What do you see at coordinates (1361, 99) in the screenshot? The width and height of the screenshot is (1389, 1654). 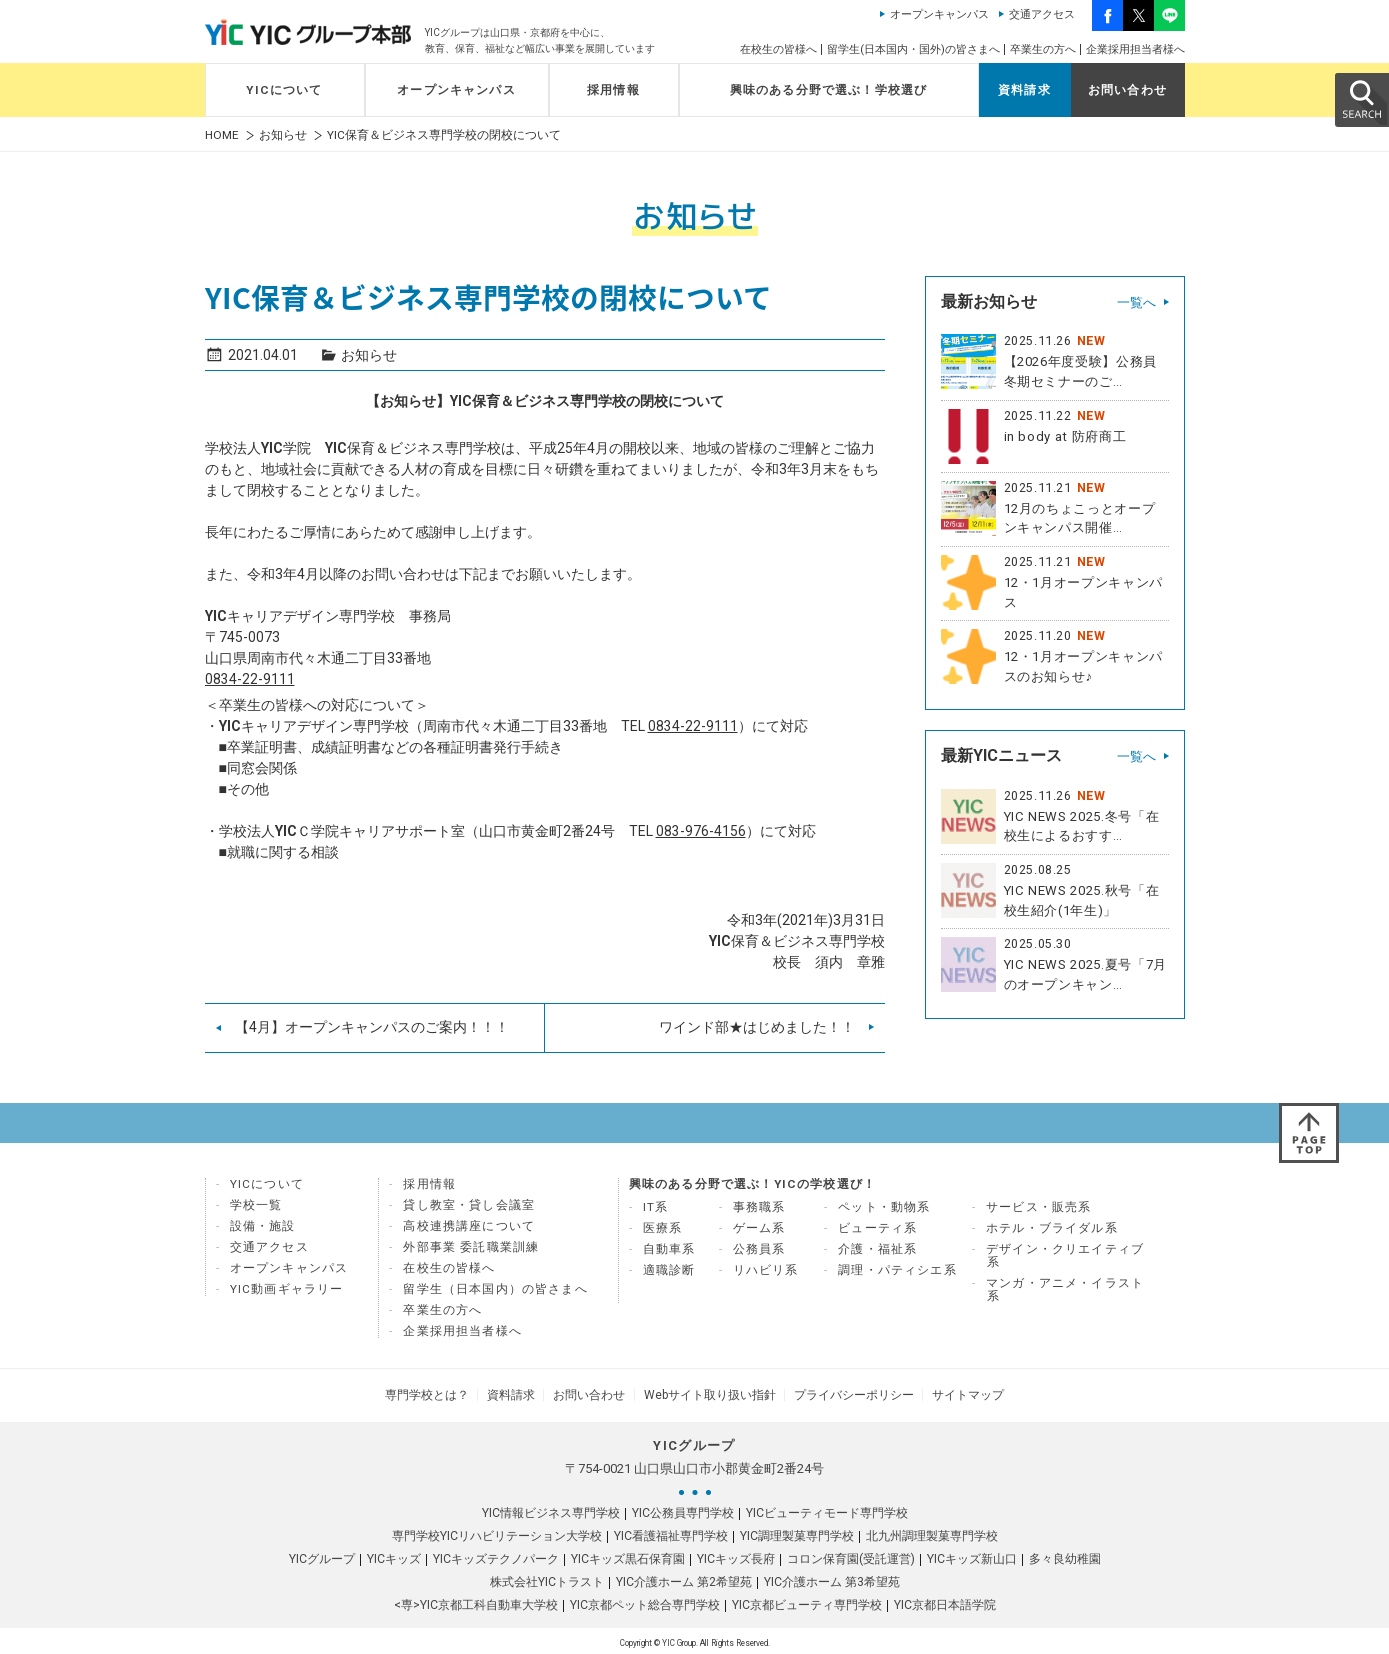 I see `SEARCH` at bounding box center [1361, 99].